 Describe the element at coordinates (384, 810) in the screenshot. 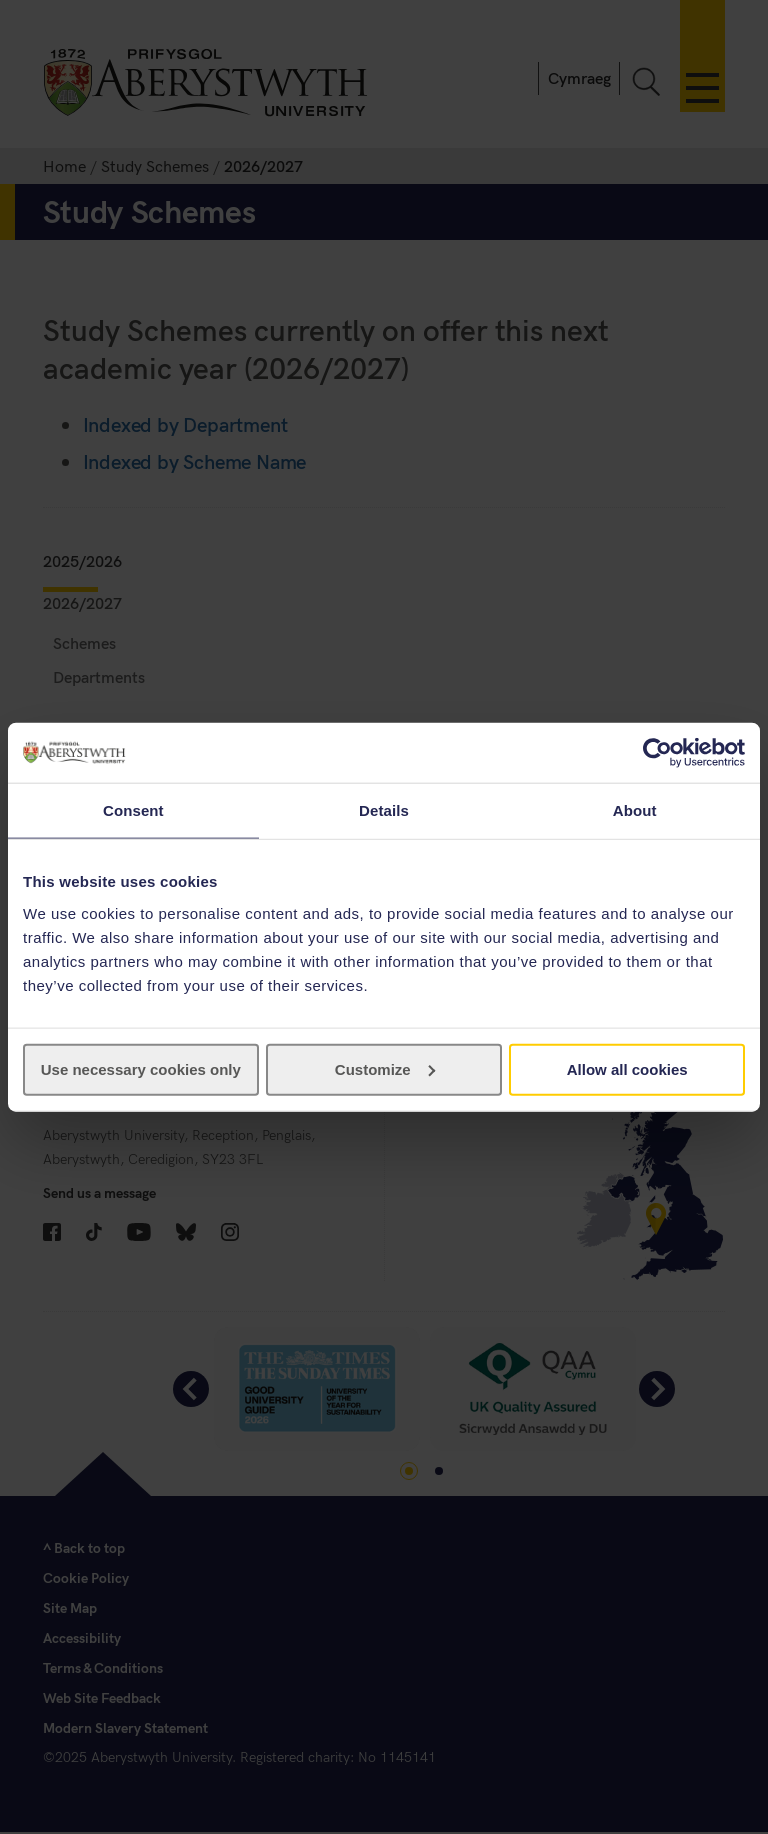

I see `Details [tab]` at that location.